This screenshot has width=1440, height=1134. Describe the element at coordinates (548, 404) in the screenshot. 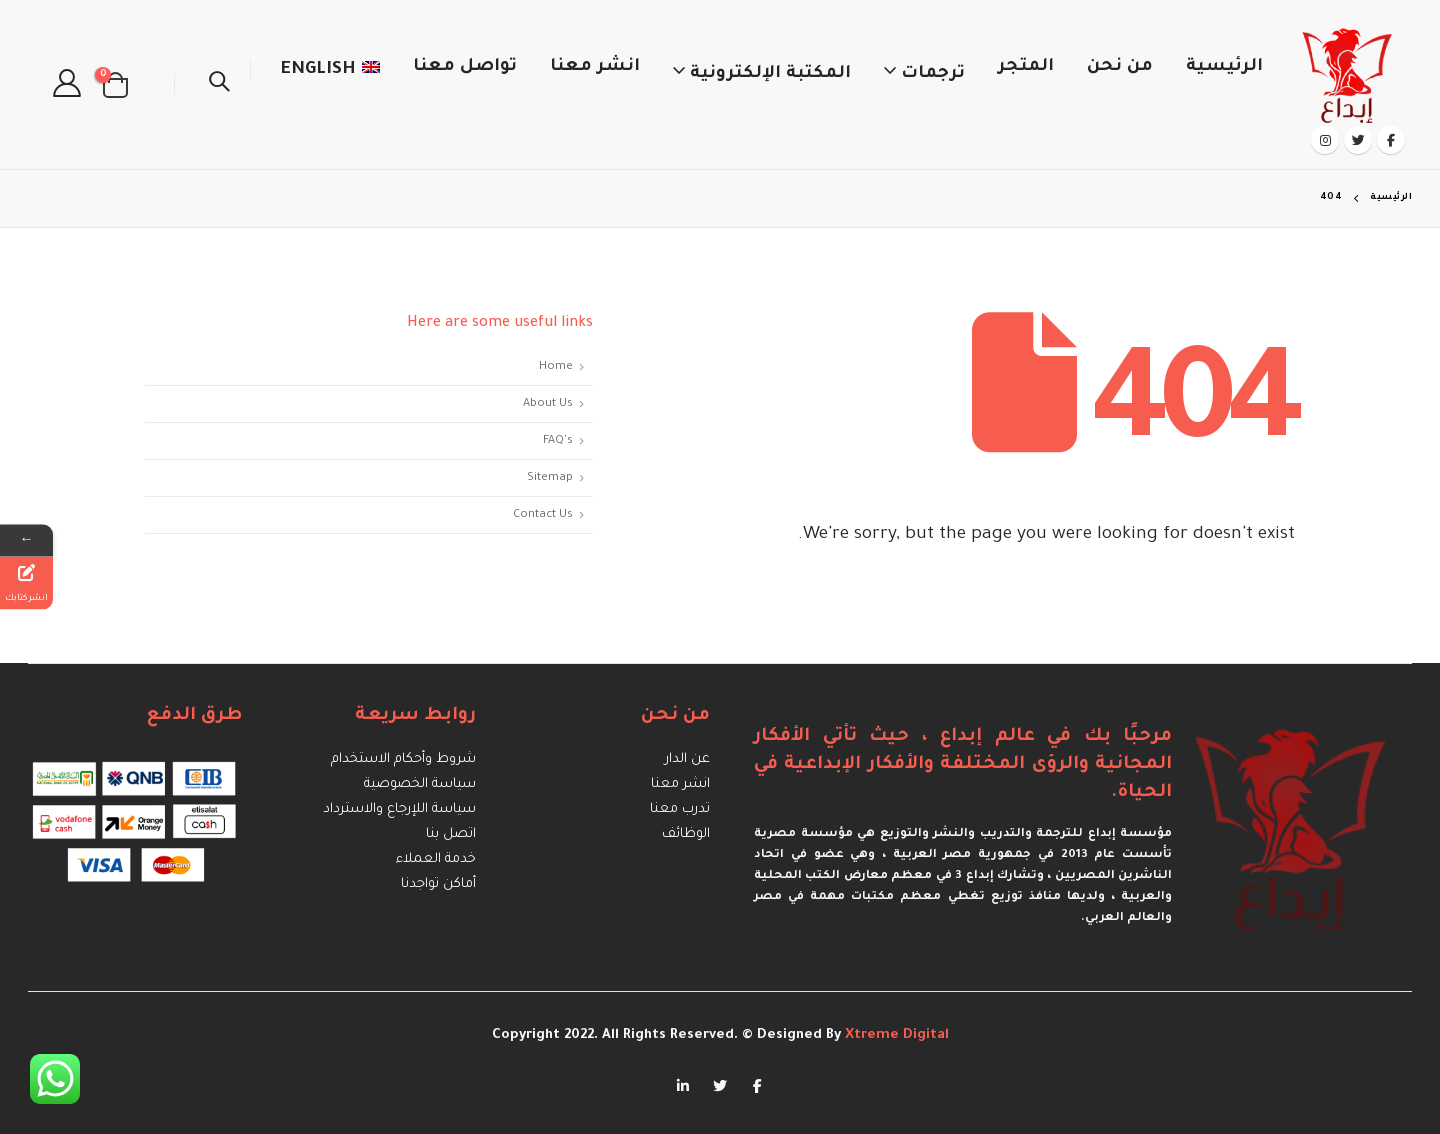

I see `About Us` at that location.